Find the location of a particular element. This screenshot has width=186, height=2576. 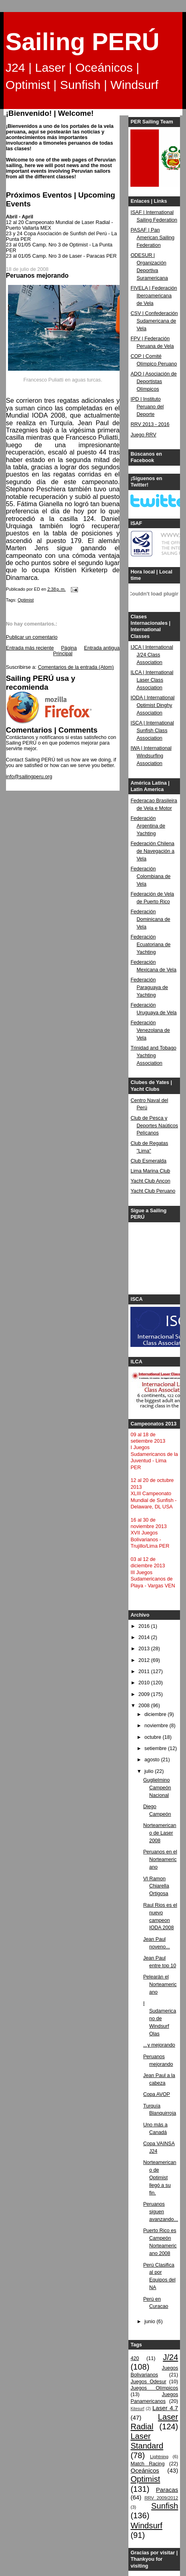

Kitesurf is located at coordinates (137, 2408).